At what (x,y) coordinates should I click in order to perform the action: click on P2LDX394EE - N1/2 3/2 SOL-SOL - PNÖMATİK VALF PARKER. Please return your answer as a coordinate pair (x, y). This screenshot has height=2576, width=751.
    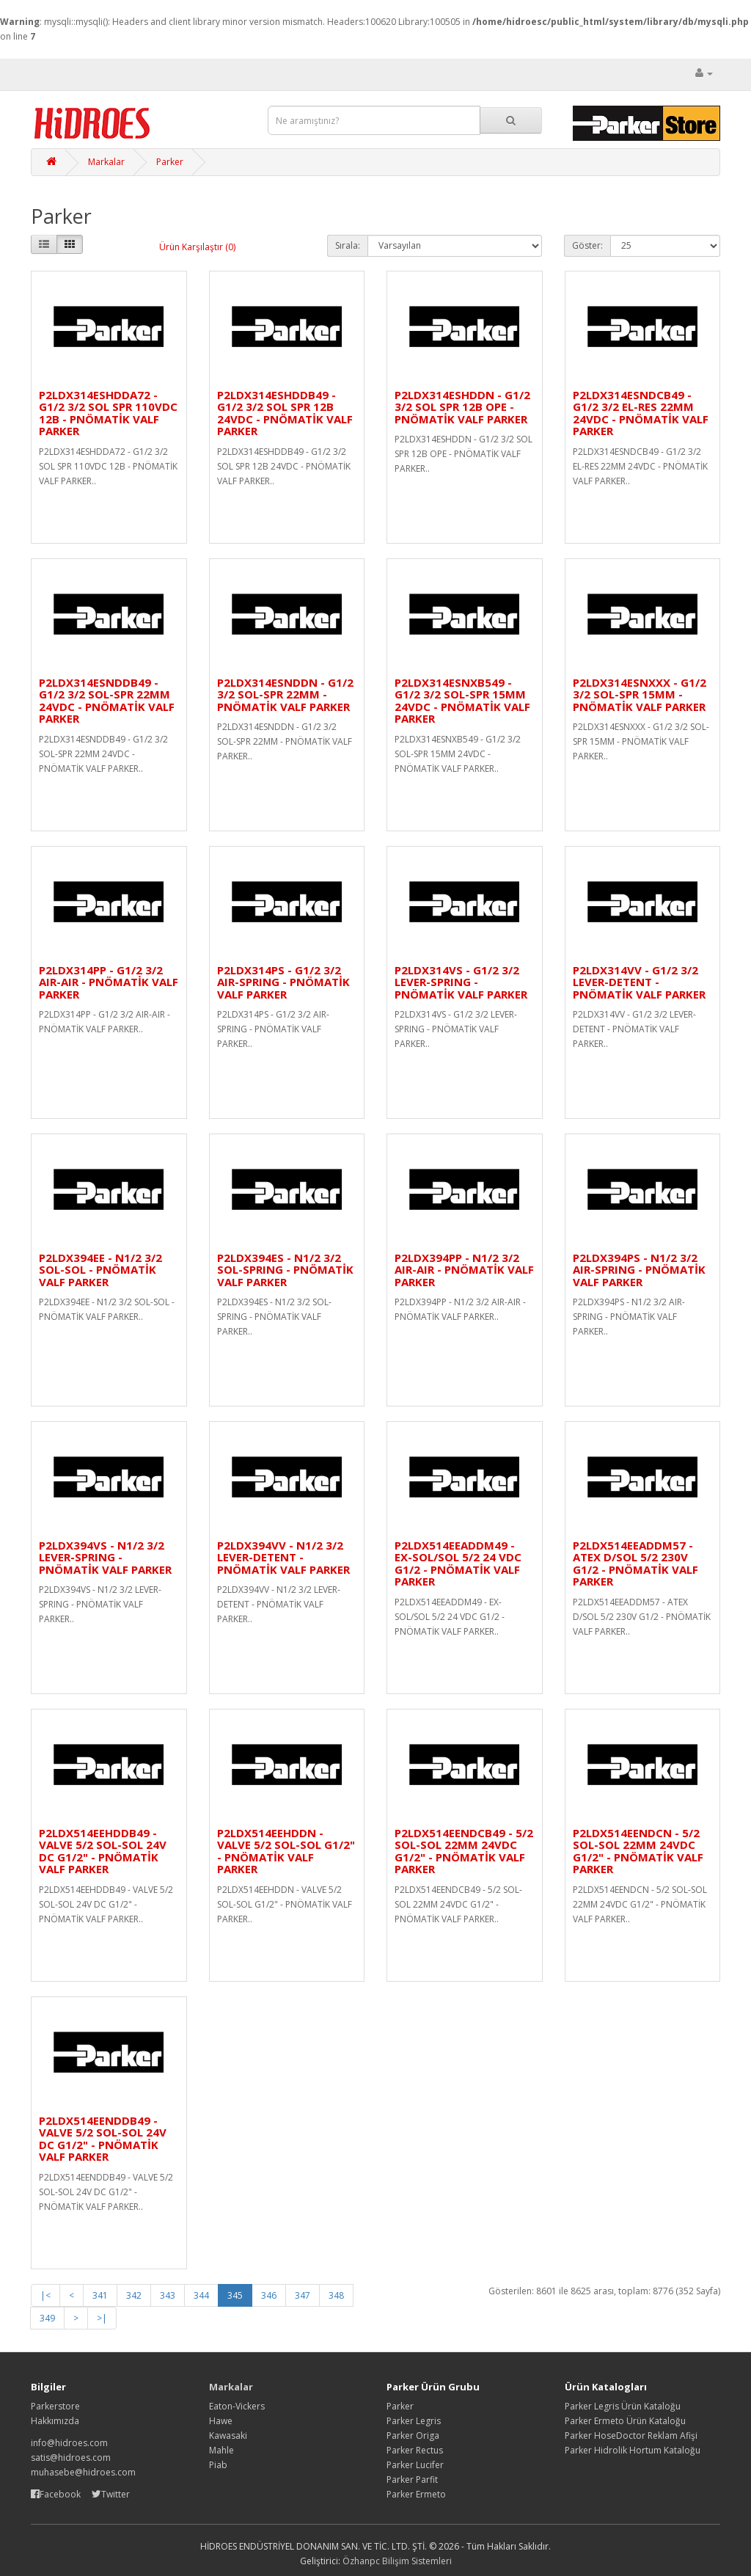
    Looking at the image, I should click on (100, 1269).